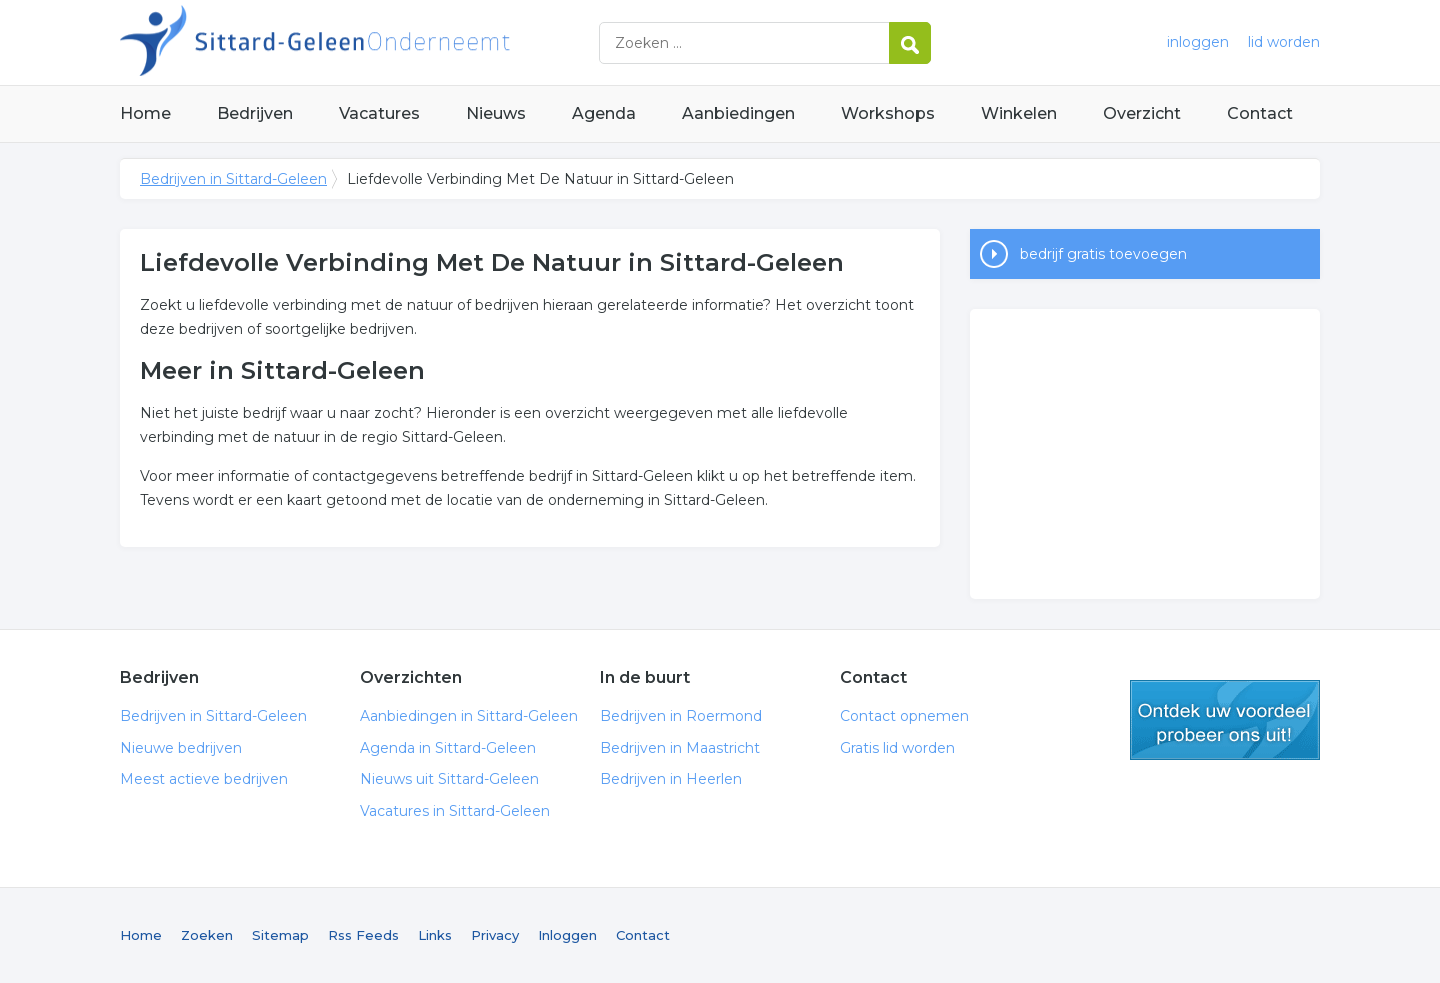 This screenshot has width=1440, height=983. Describe the element at coordinates (1225, 720) in the screenshot. I see `gratis lid worden` at that location.